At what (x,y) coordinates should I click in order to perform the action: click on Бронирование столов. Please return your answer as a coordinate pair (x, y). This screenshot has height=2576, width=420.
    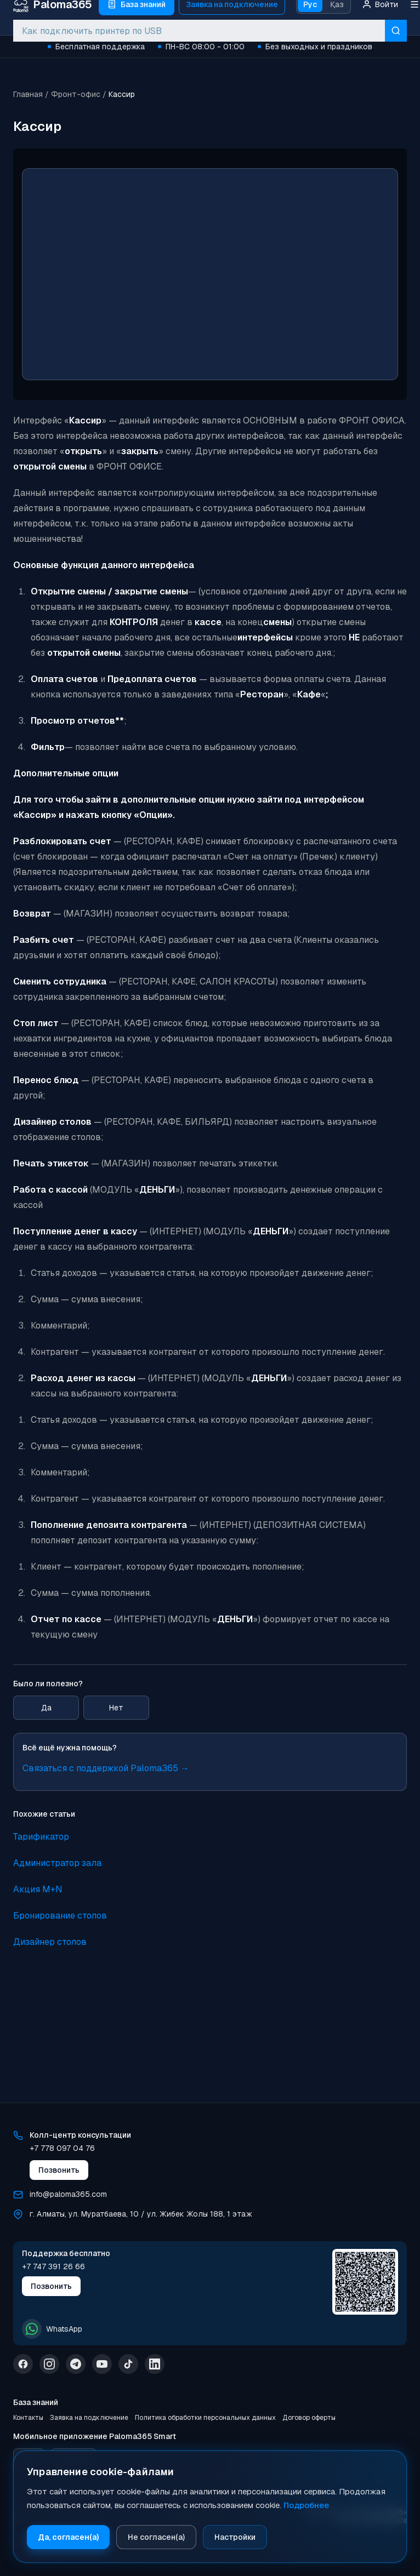
    Looking at the image, I should click on (60, 1915).